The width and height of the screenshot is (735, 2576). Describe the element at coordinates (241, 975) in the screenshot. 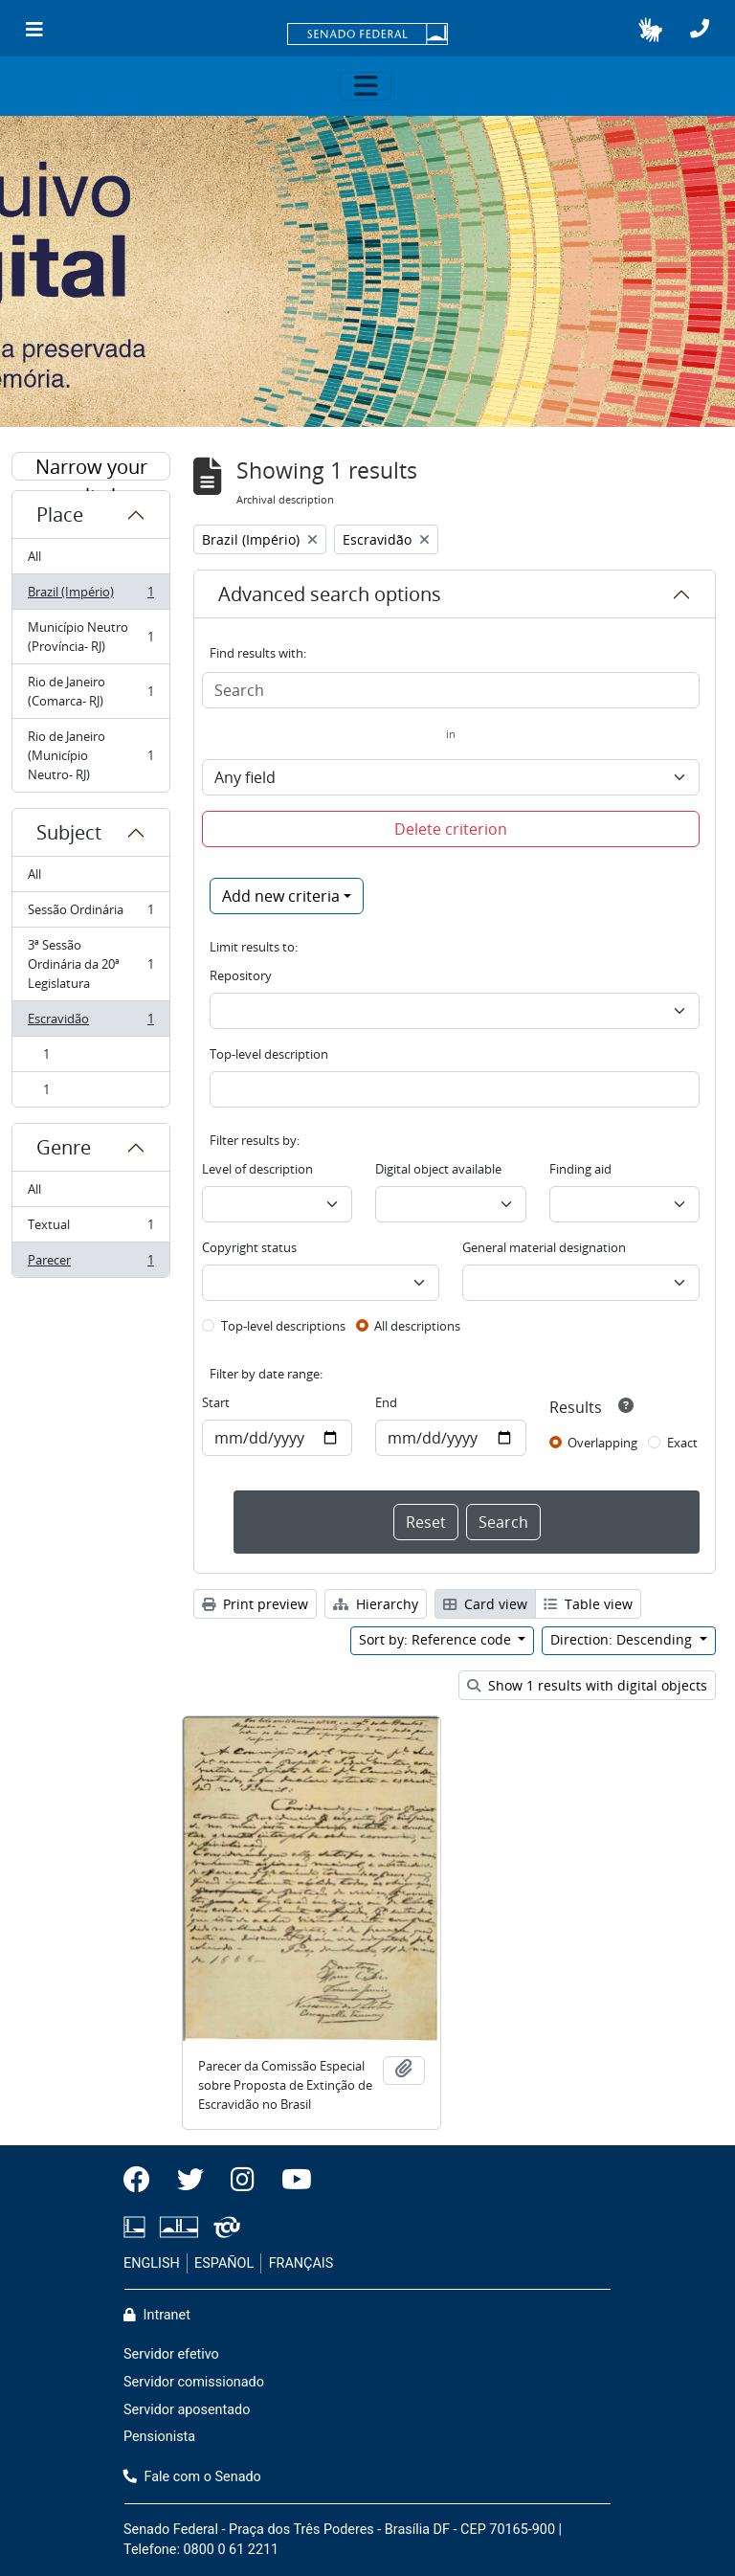

I see `Repository` at that location.